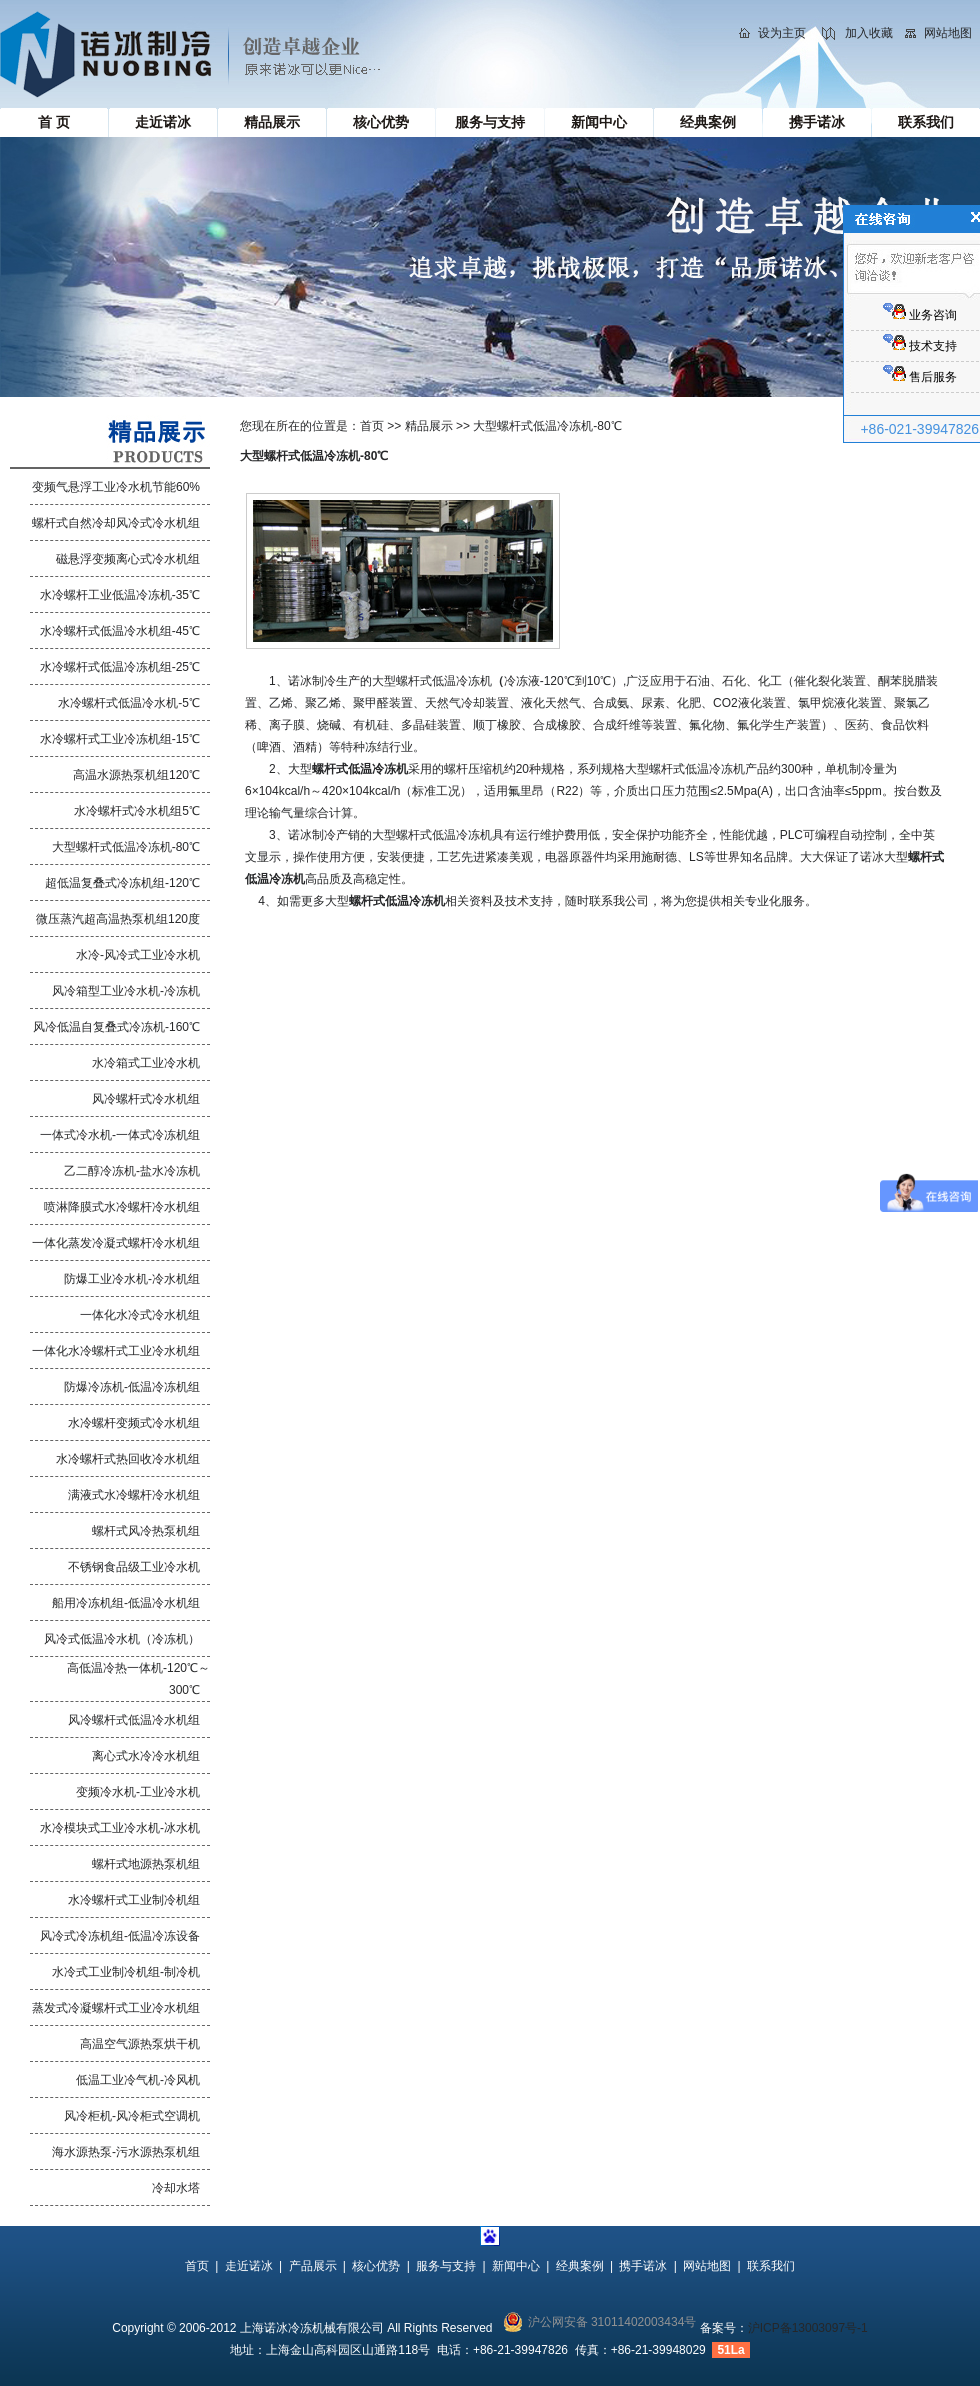  What do you see at coordinates (116, 1243) in the screenshot?
I see `一体化蒸发冷凝式螺杆冷水机组` at bounding box center [116, 1243].